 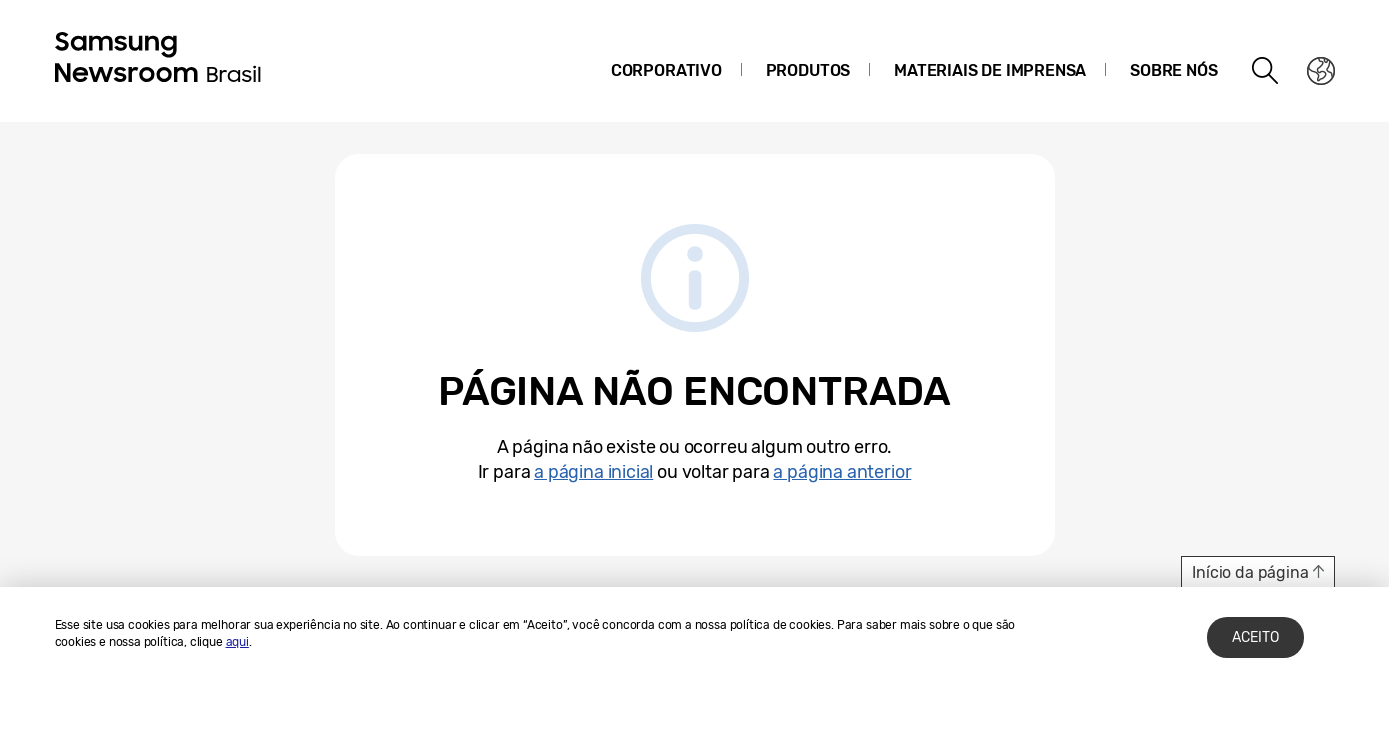 I want to click on Início da página, so click(x=1250, y=572).